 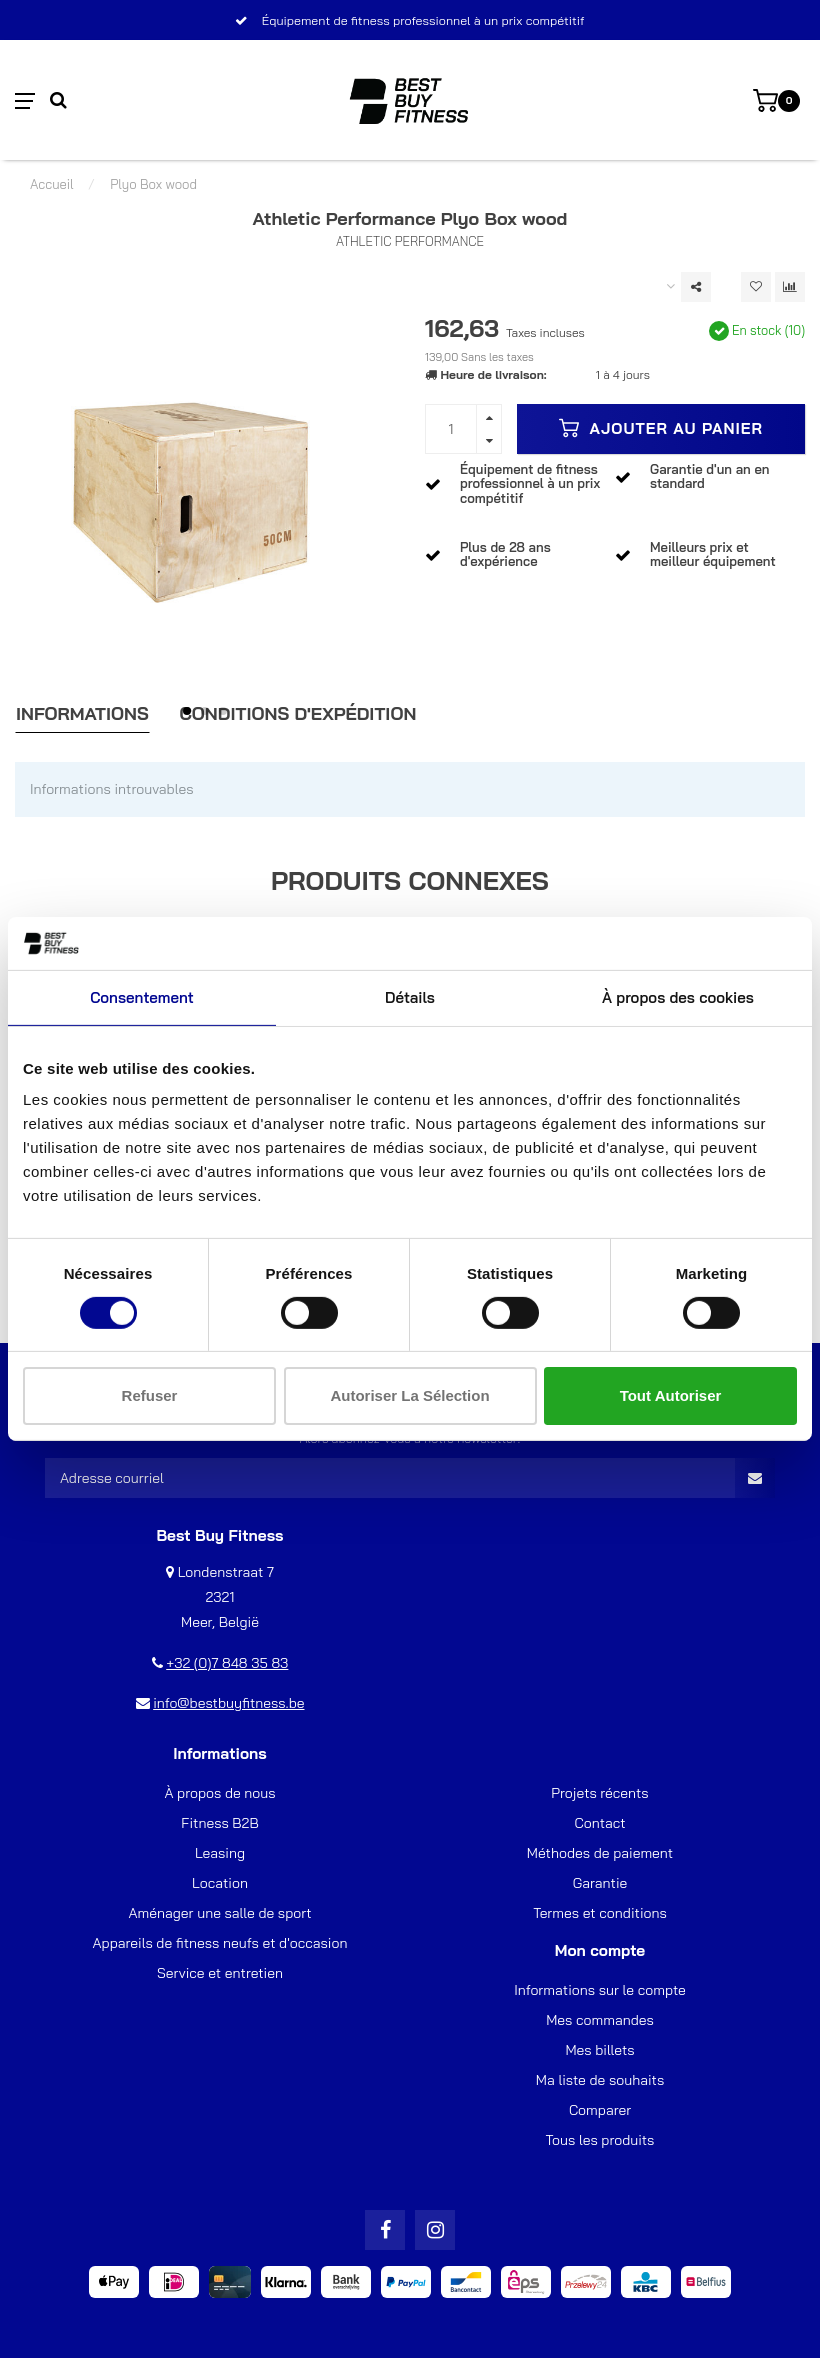 What do you see at coordinates (219, 1823) in the screenshot?
I see `Fitness B2B` at bounding box center [219, 1823].